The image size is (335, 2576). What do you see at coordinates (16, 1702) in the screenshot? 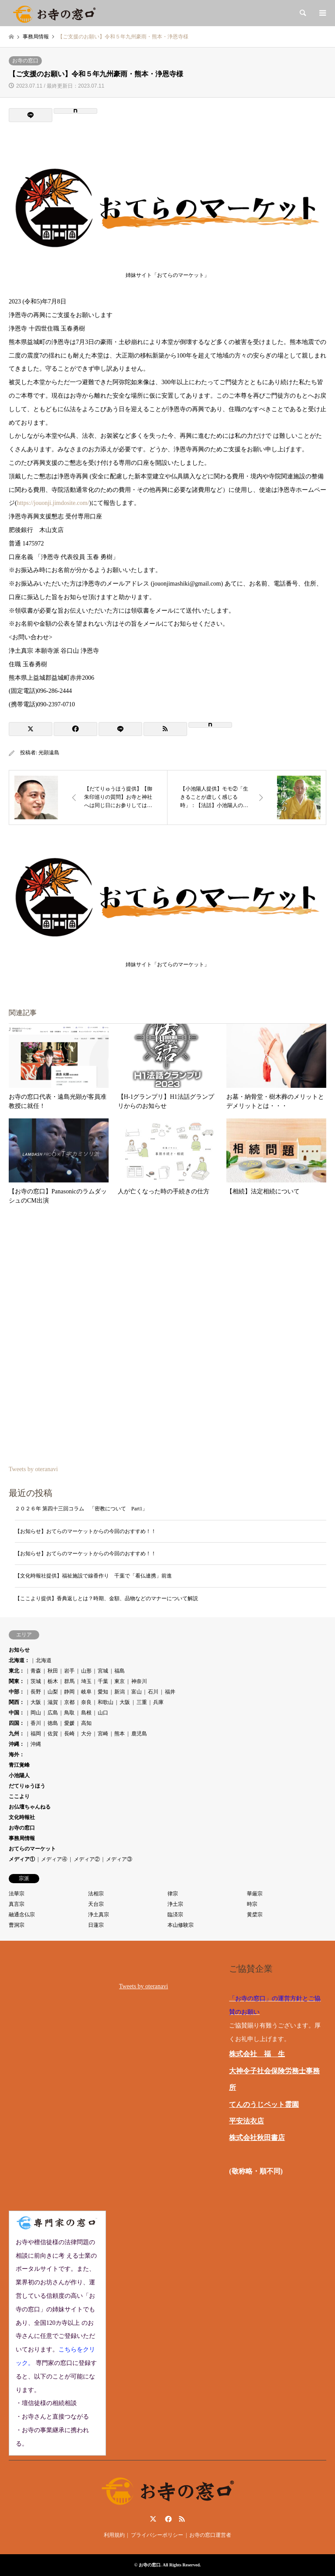
I see `関西：` at bounding box center [16, 1702].